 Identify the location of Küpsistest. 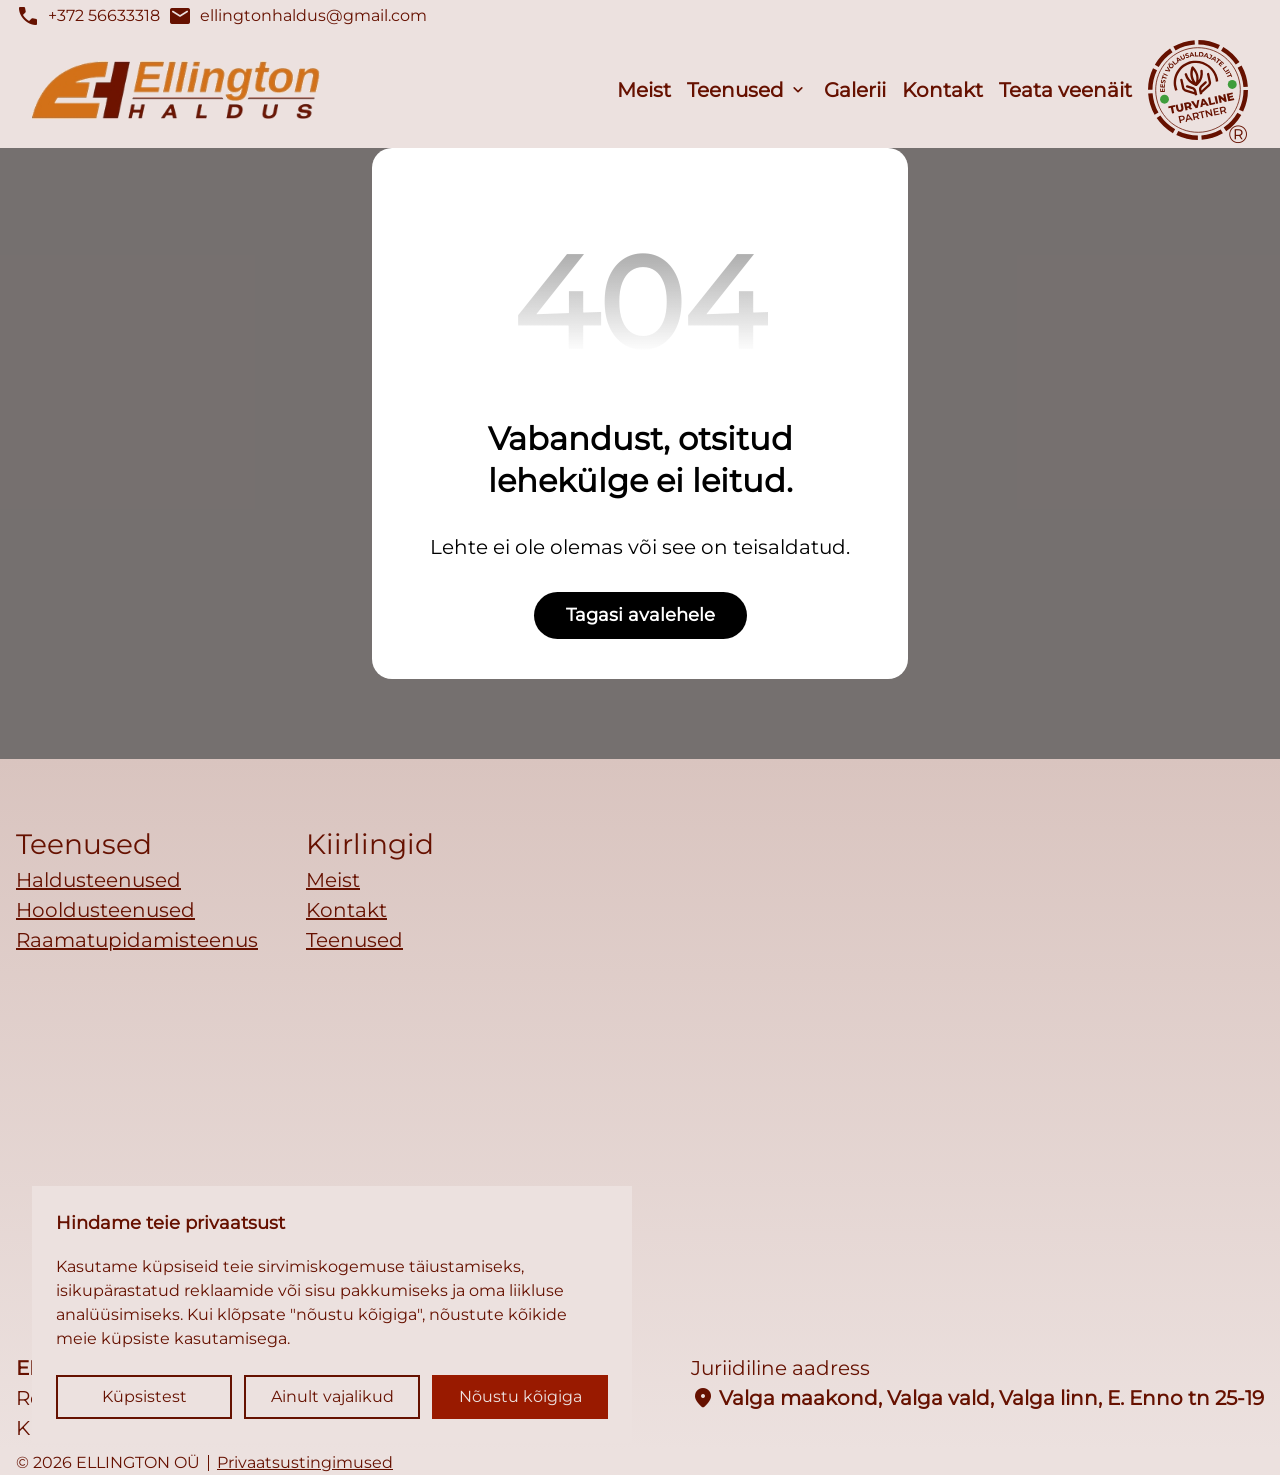
(144, 1396).